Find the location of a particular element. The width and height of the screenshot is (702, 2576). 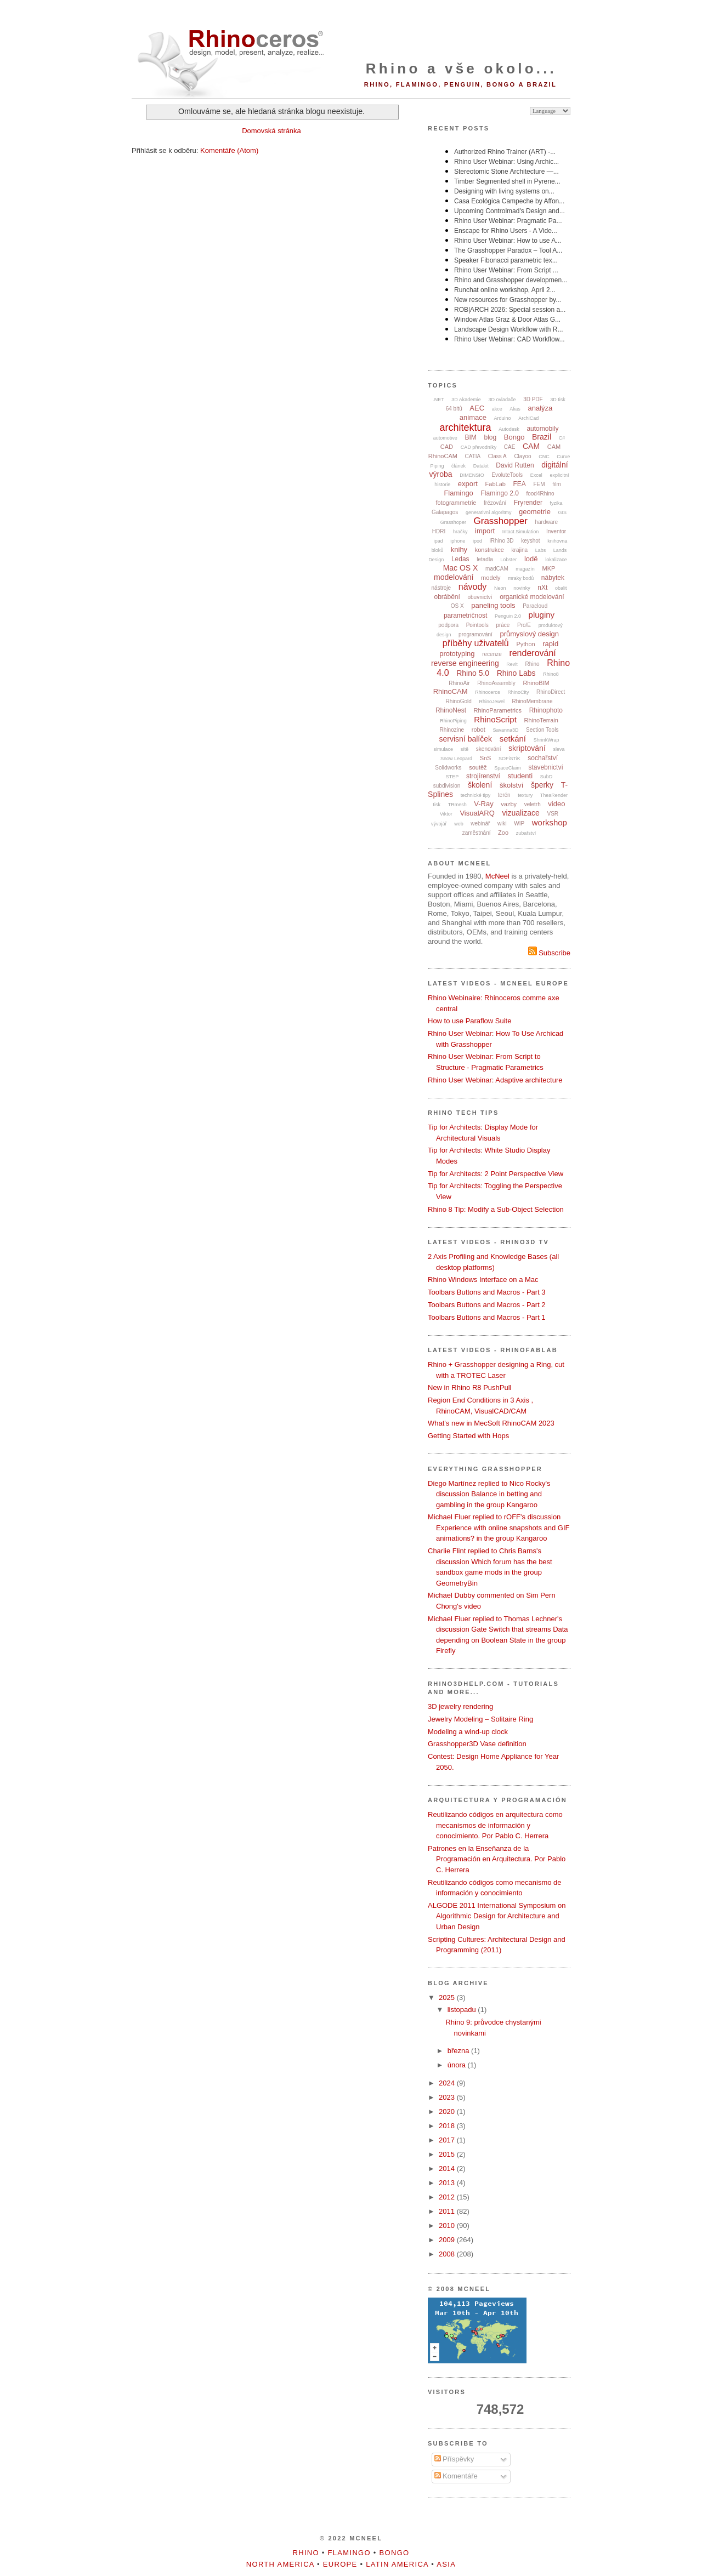

STEP is located at coordinates (452, 776).